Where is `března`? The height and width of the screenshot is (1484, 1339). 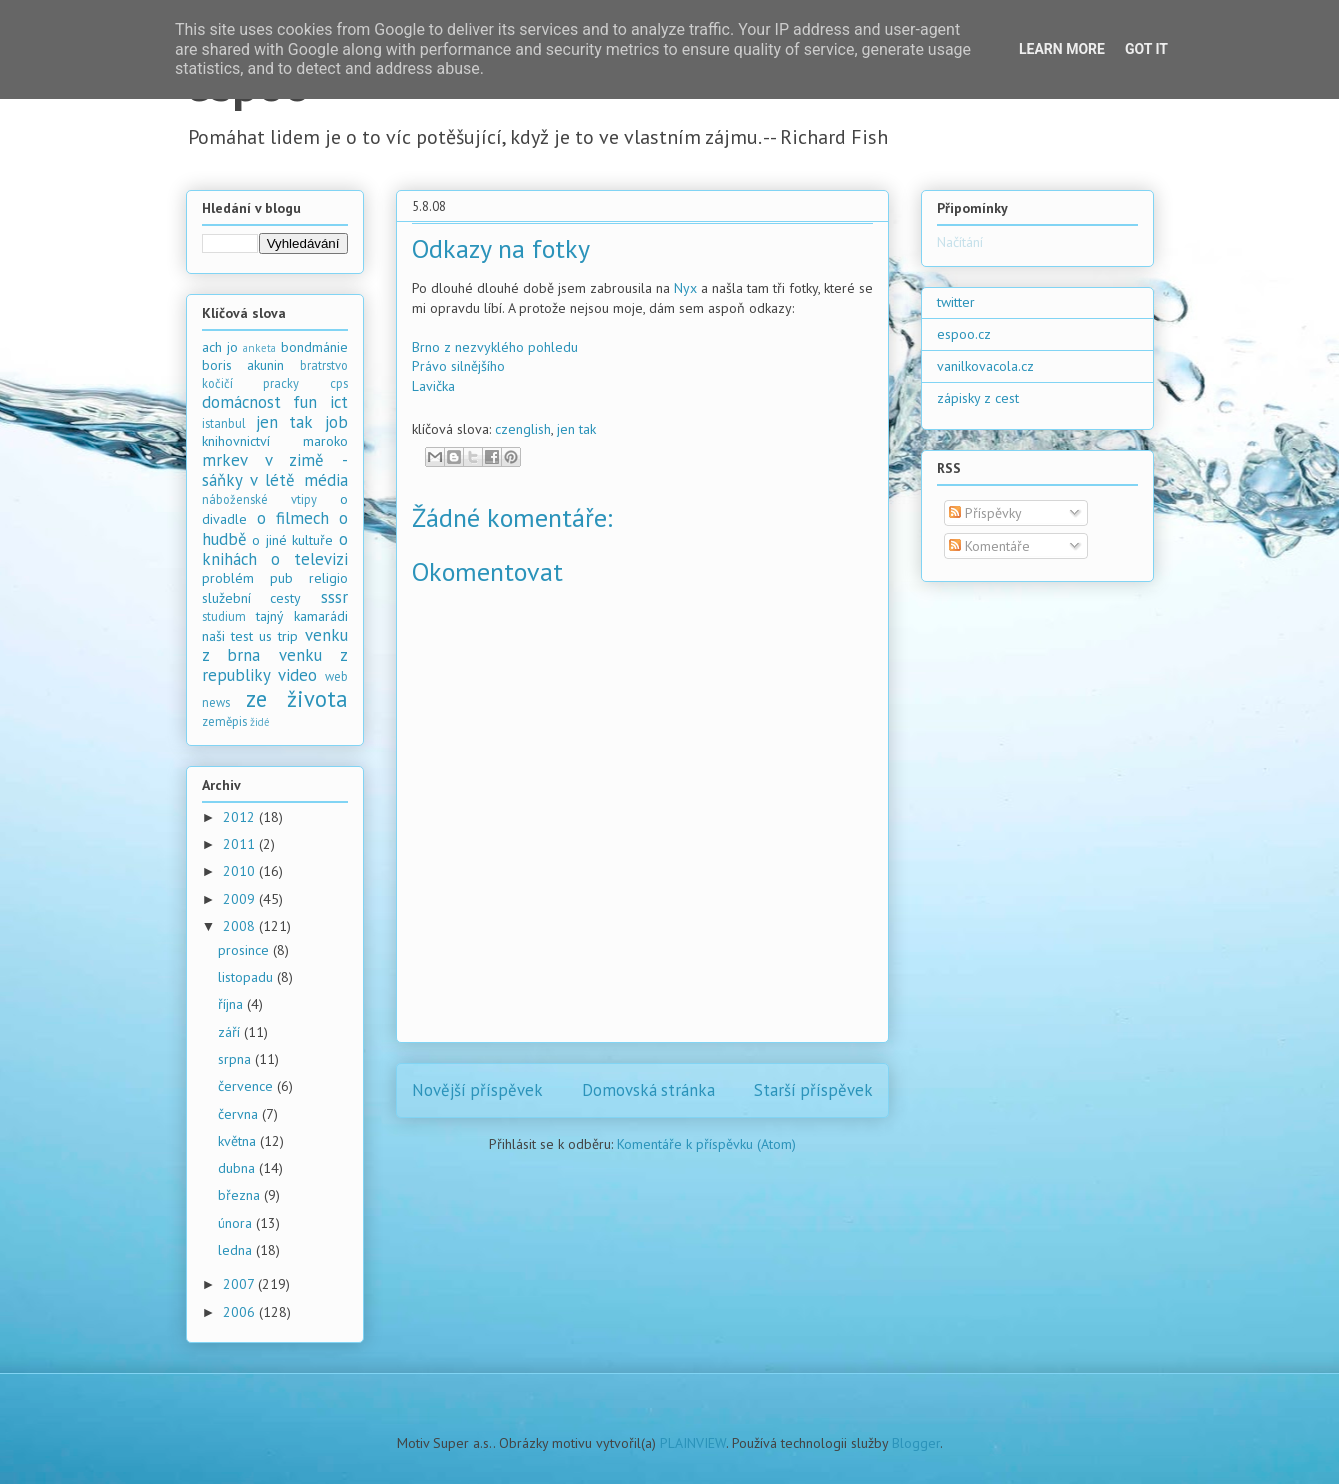 března is located at coordinates (241, 1195).